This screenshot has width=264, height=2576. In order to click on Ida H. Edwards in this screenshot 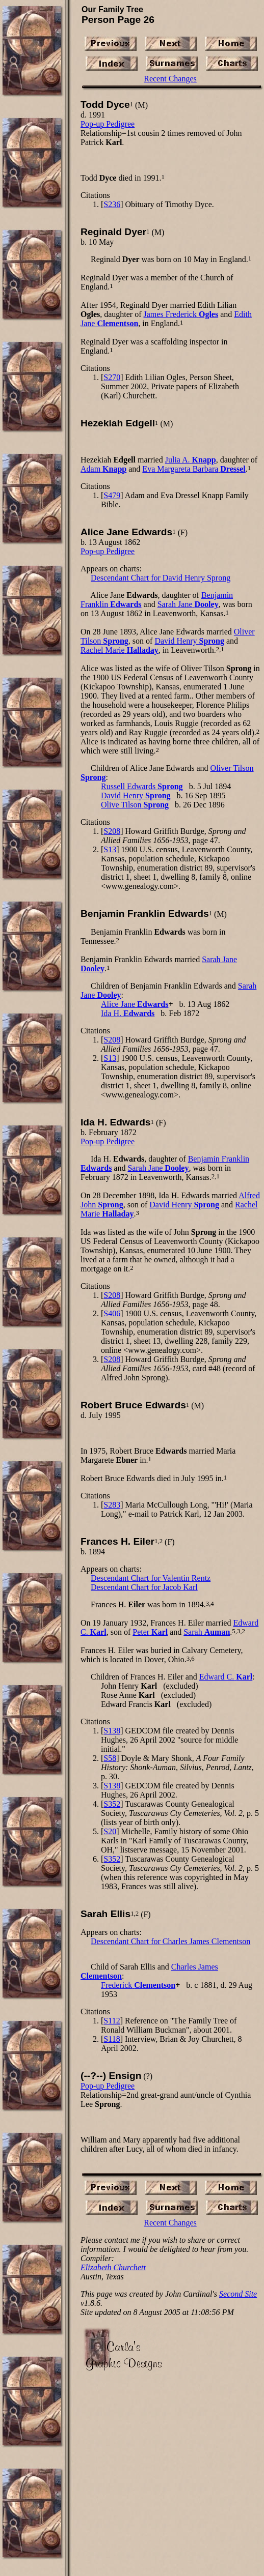, I will do `click(116, 1122)`.